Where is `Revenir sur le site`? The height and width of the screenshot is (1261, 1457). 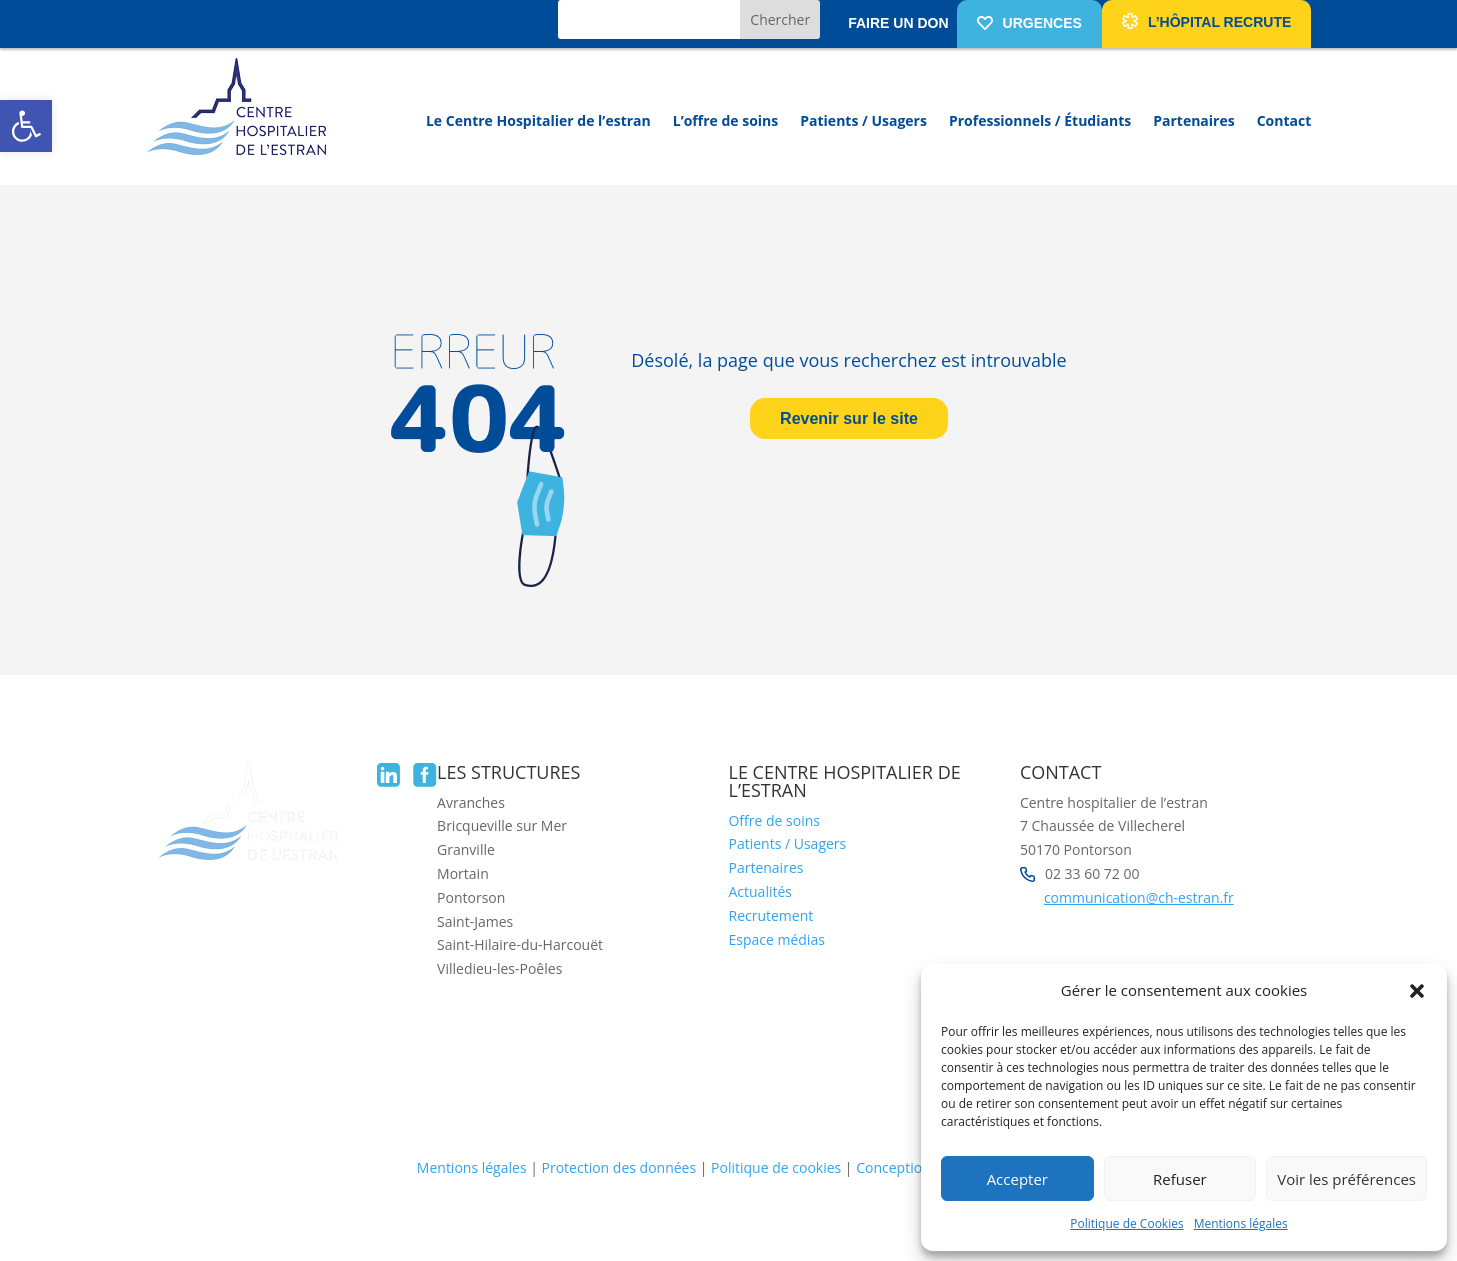
Revenir sur le site is located at coordinates (849, 418).